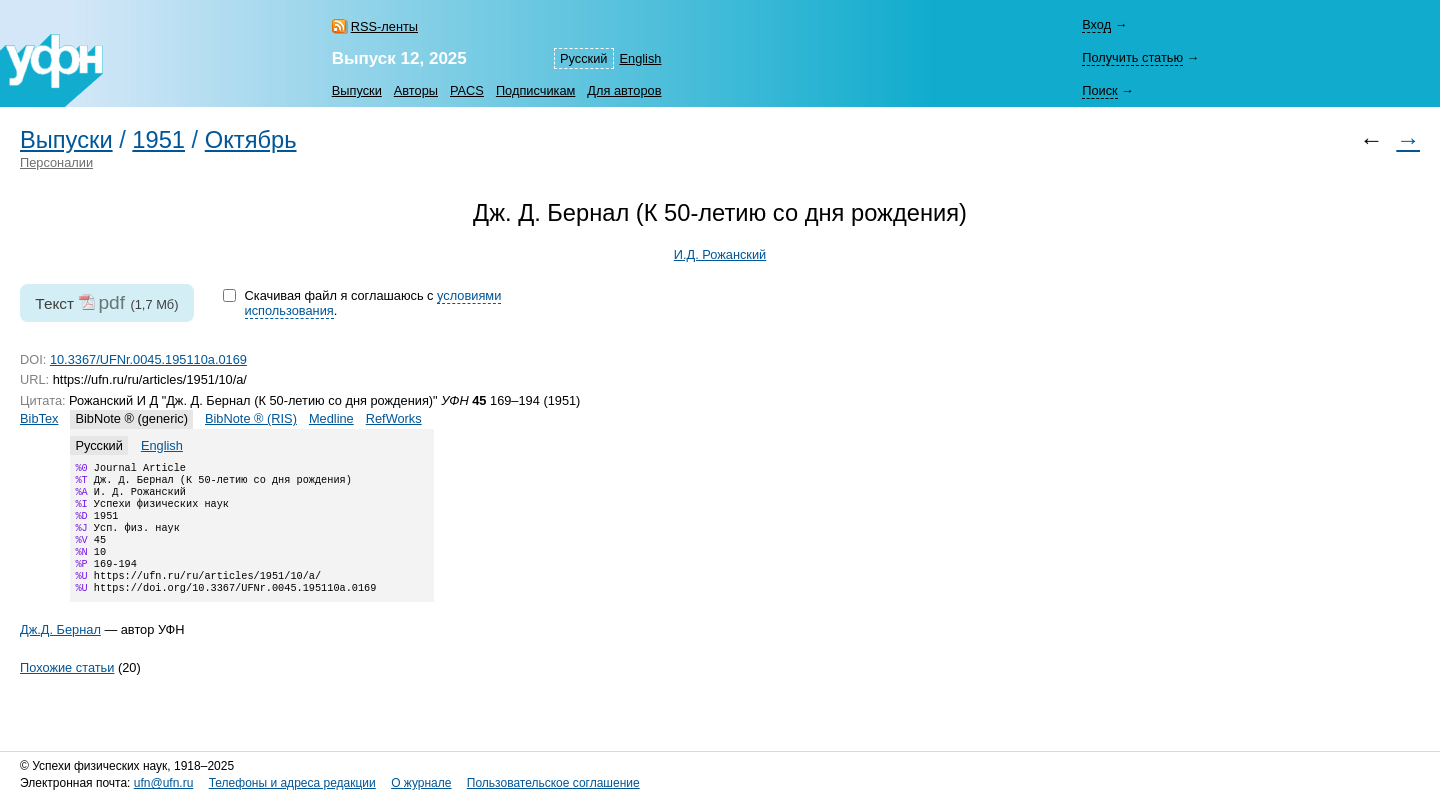 The image size is (1440, 798). I want to click on ufn@ufn.ru, so click(164, 784).